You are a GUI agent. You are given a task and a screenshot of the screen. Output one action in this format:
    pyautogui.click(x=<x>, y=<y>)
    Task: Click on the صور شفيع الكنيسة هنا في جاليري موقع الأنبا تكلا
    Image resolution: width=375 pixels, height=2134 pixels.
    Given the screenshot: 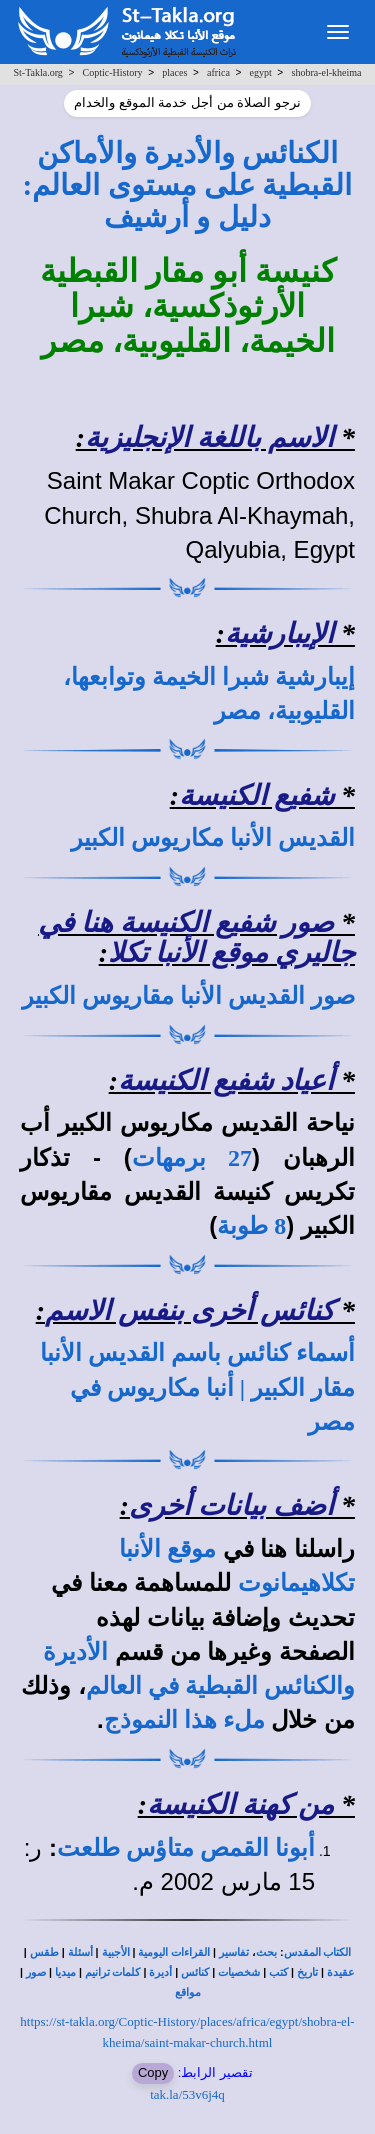 What is the action you would take?
    pyautogui.click(x=196, y=938)
    